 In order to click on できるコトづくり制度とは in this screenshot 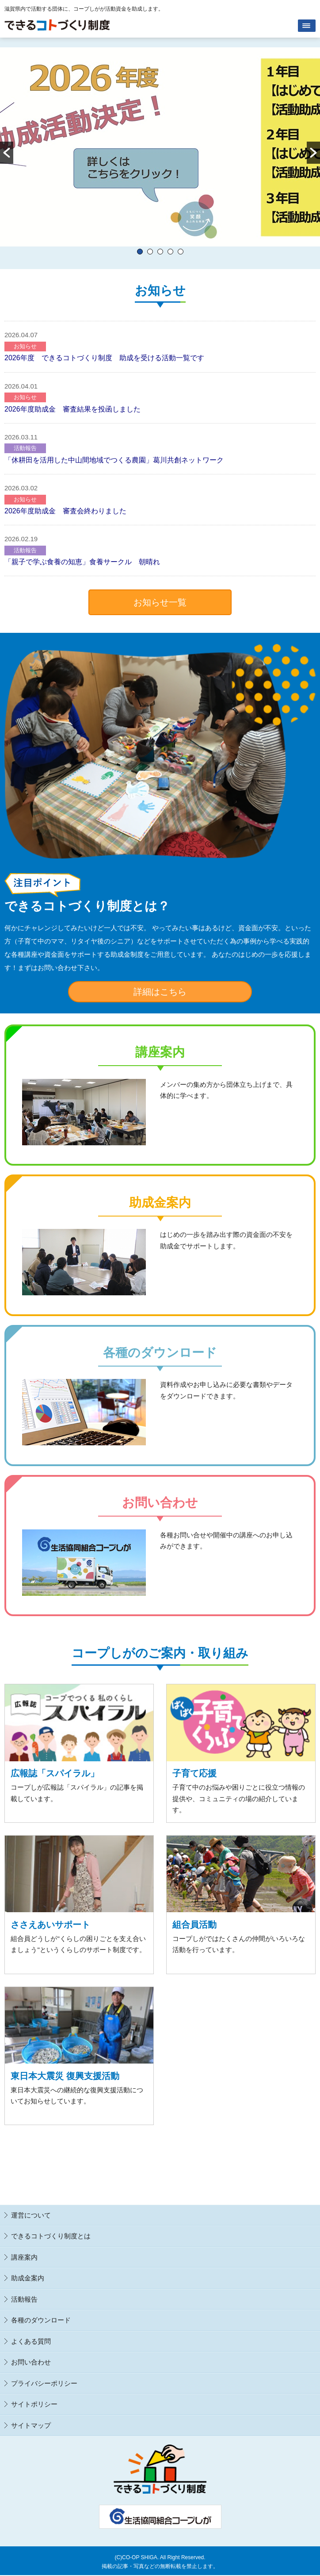, I will do `click(51, 2236)`.